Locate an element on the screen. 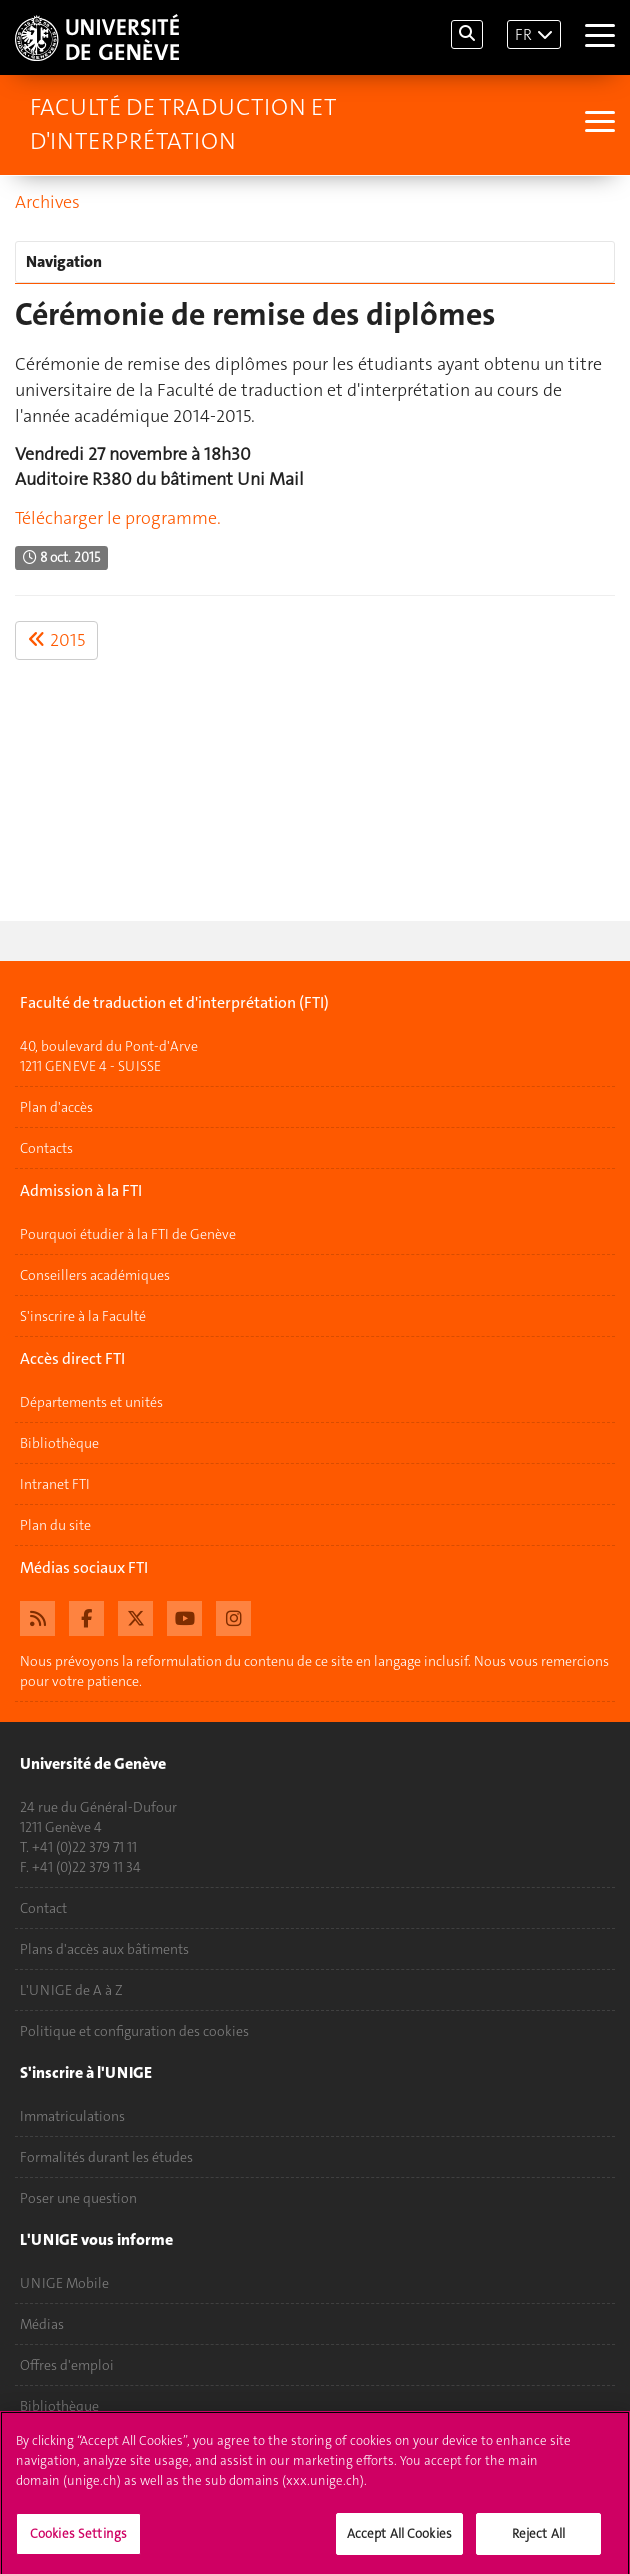 Image resolution: width=630 pixels, height=2574 pixels. Départements et unités is located at coordinates (91, 1402).